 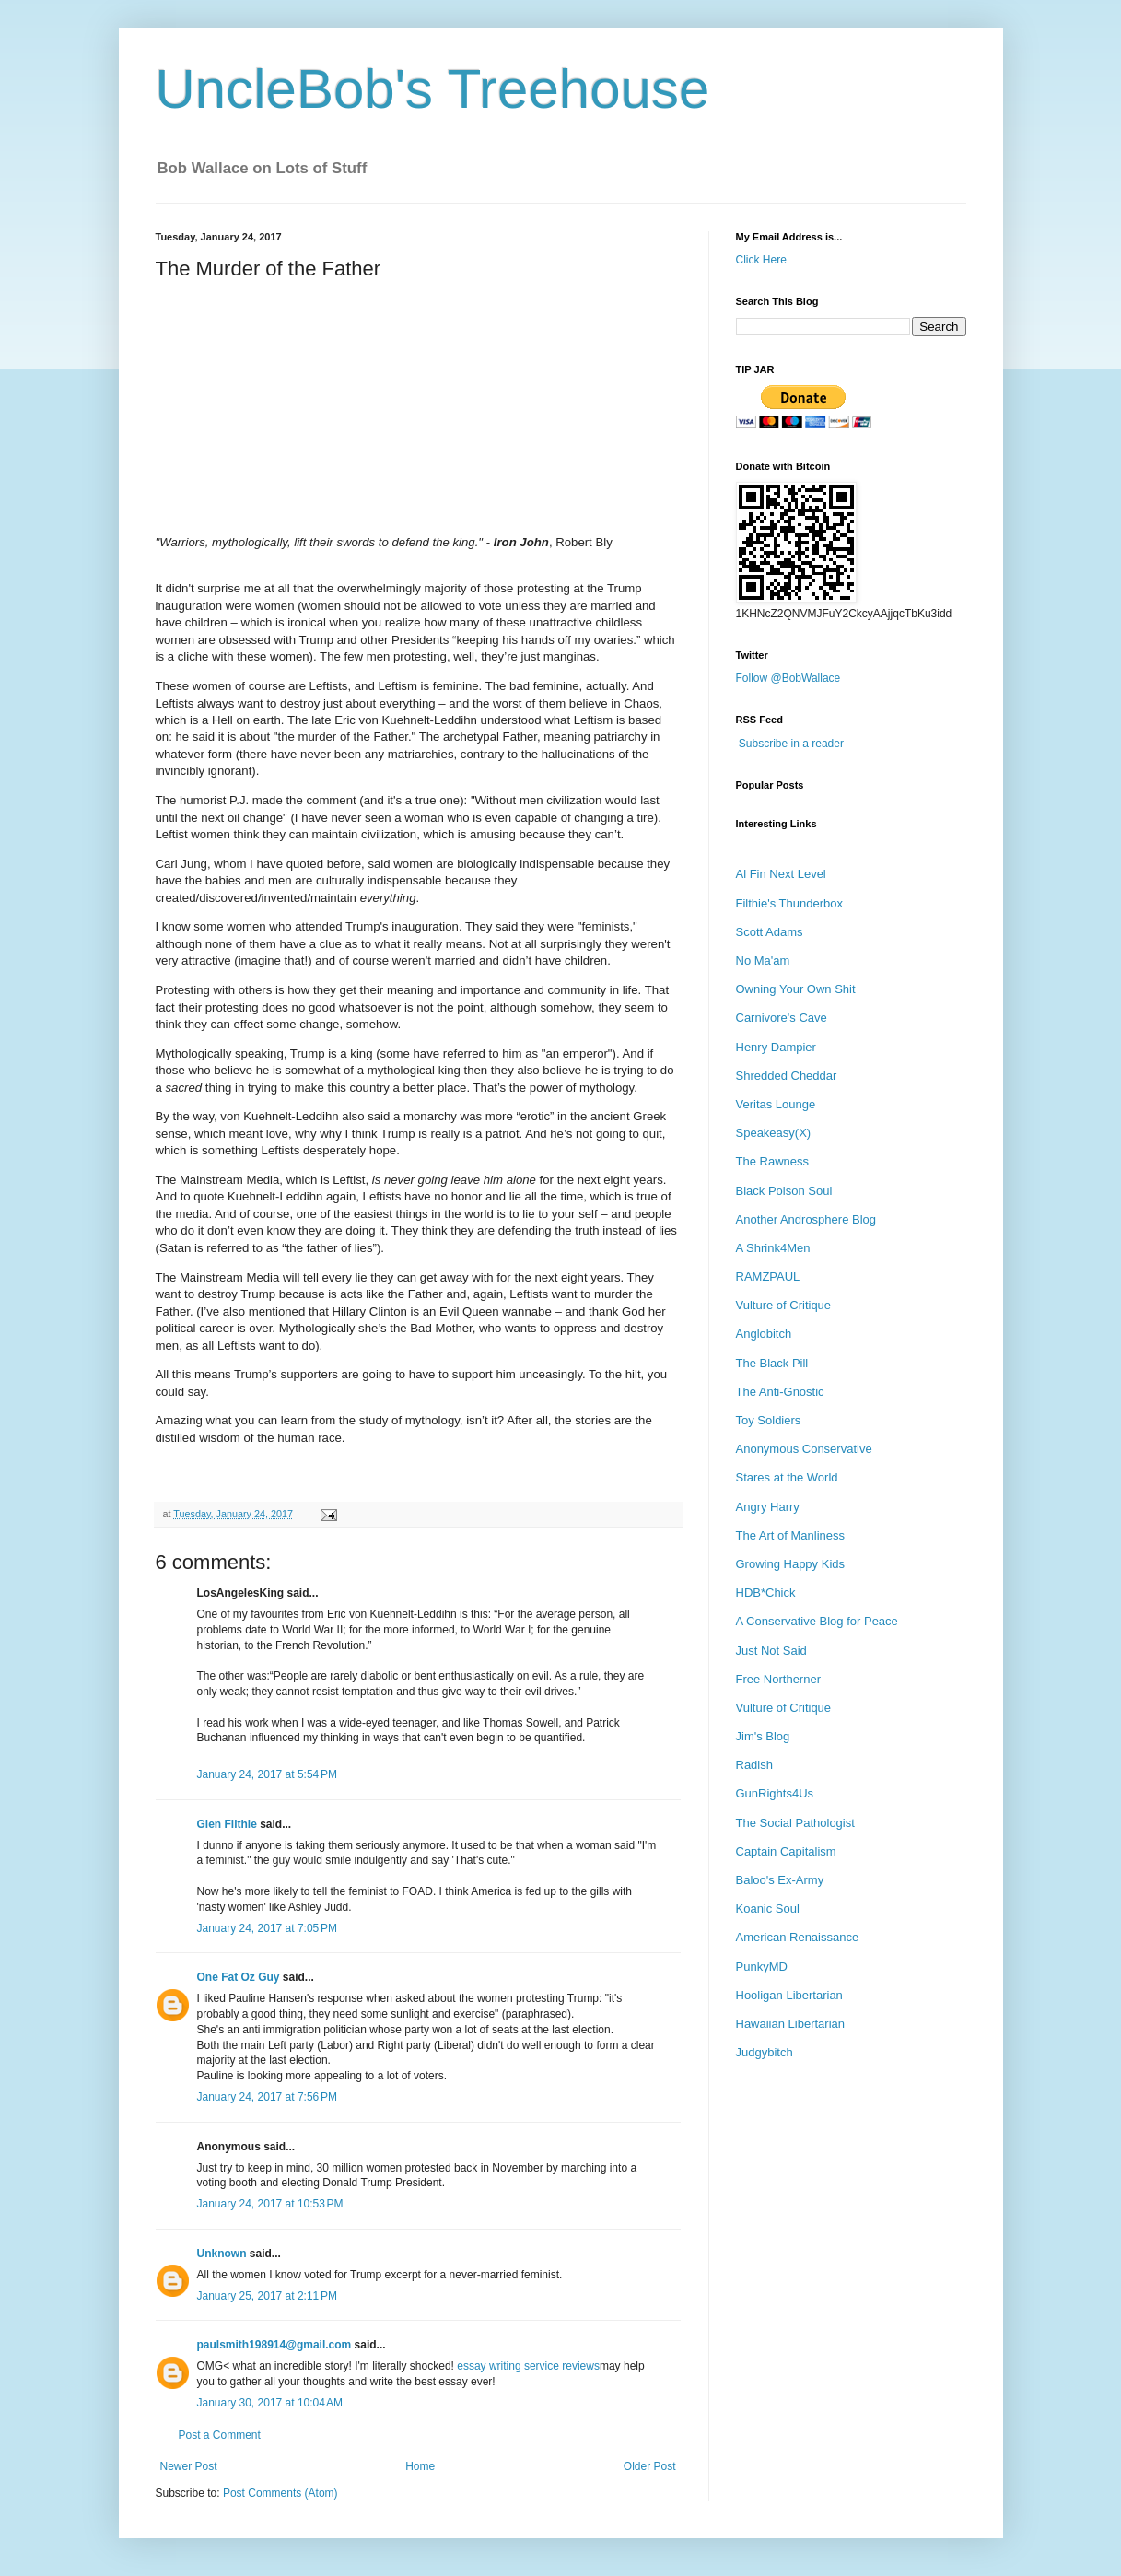 What do you see at coordinates (763, 960) in the screenshot?
I see `No Ma'am` at bounding box center [763, 960].